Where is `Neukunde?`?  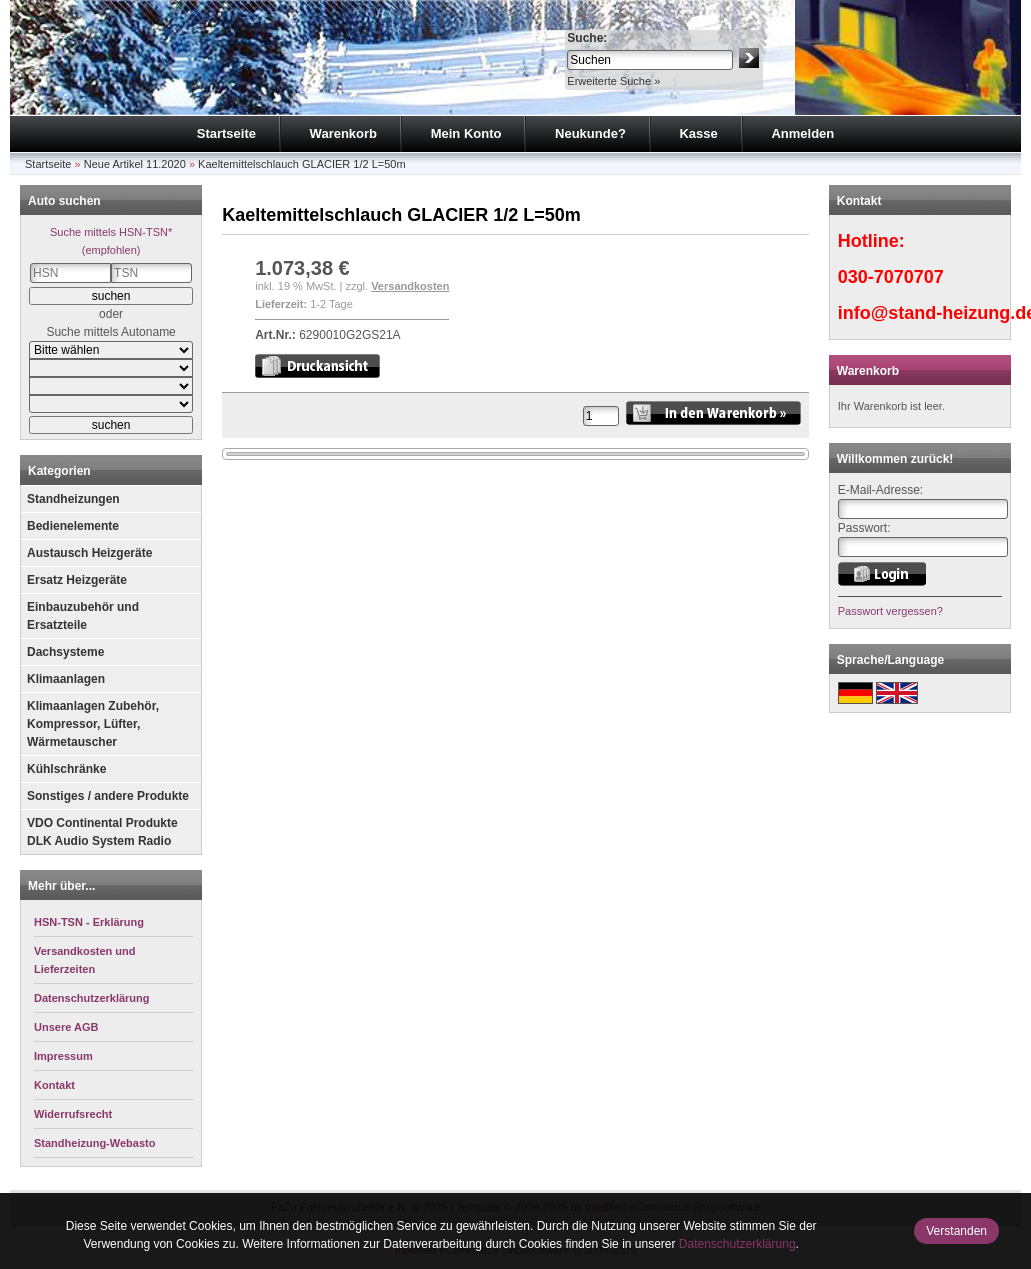
Neukunde? is located at coordinates (590, 133).